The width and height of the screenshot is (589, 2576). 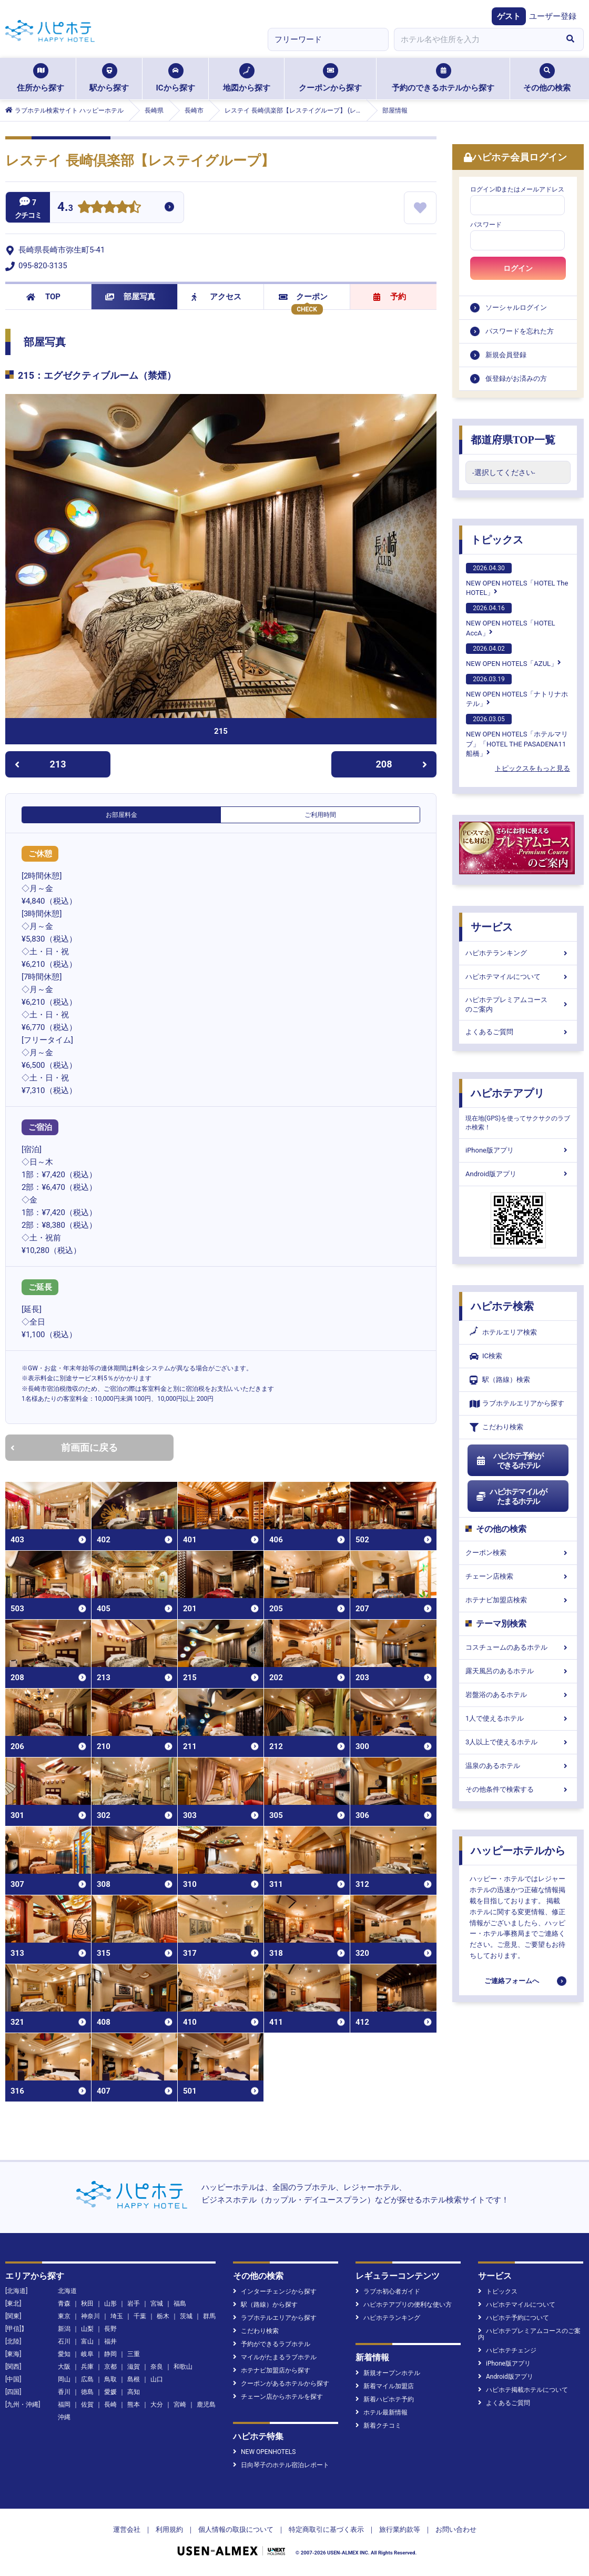 What do you see at coordinates (547, 78) in the screenshot?
I see `その他の検索` at bounding box center [547, 78].